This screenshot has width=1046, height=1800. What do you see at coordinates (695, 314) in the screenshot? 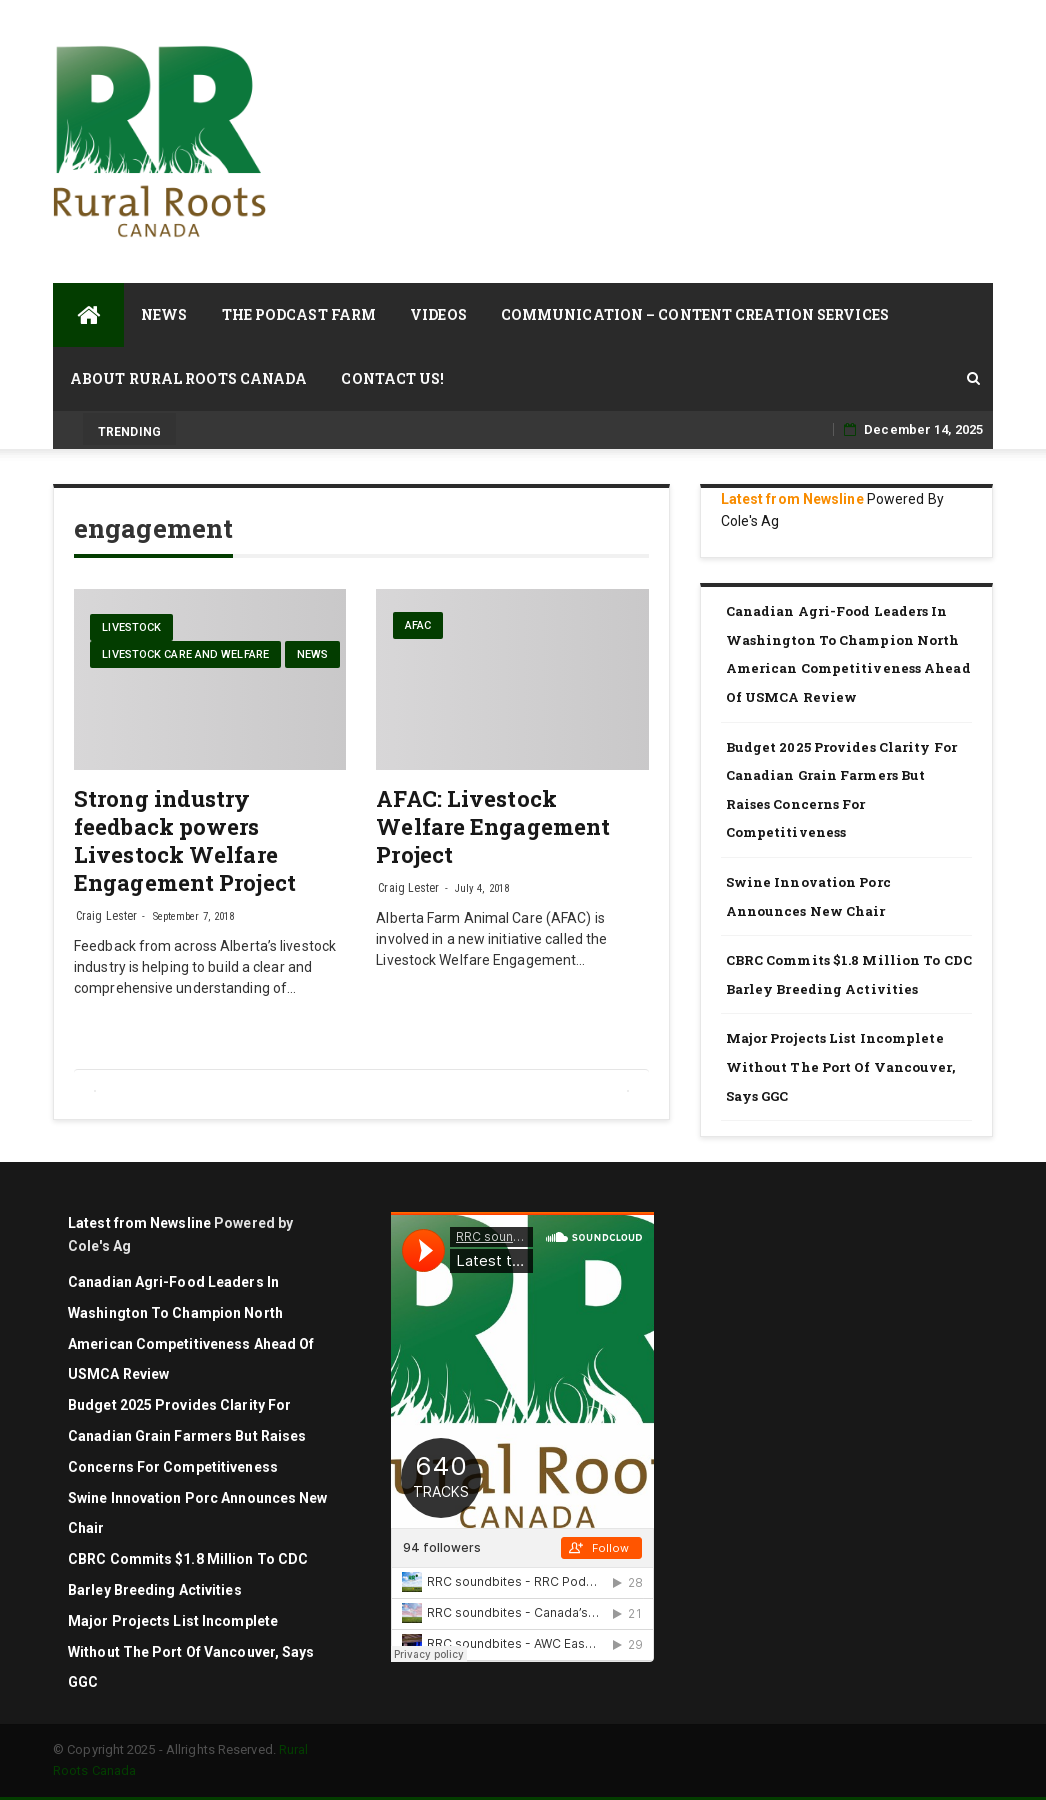
I see `Communication – Content Creation Services` at bounding box center [695, 314].